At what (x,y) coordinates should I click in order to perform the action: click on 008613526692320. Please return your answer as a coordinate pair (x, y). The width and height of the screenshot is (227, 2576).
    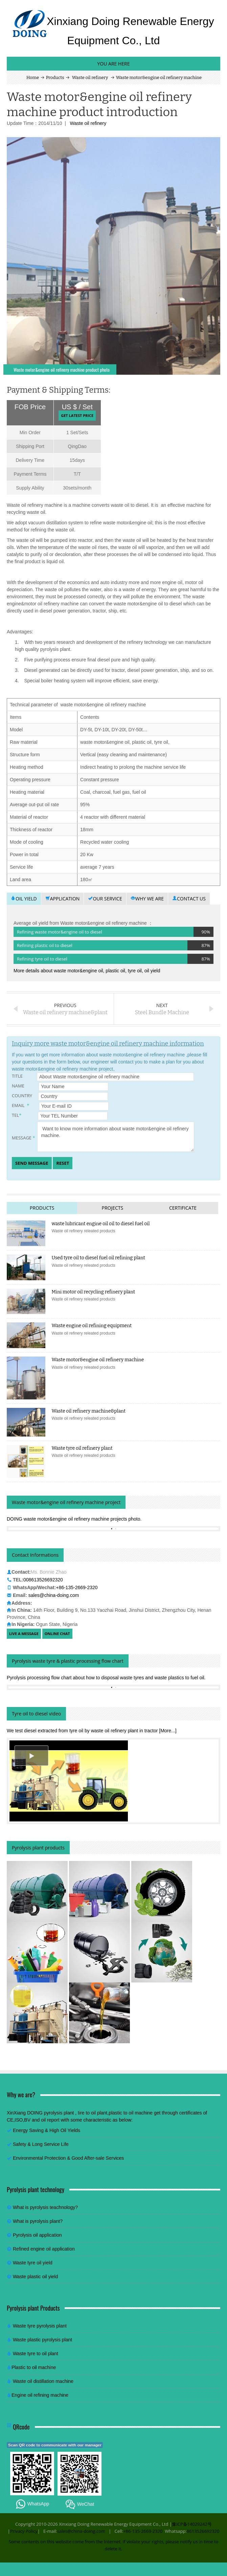
    Looking at the image, I should click on (43, 1579).